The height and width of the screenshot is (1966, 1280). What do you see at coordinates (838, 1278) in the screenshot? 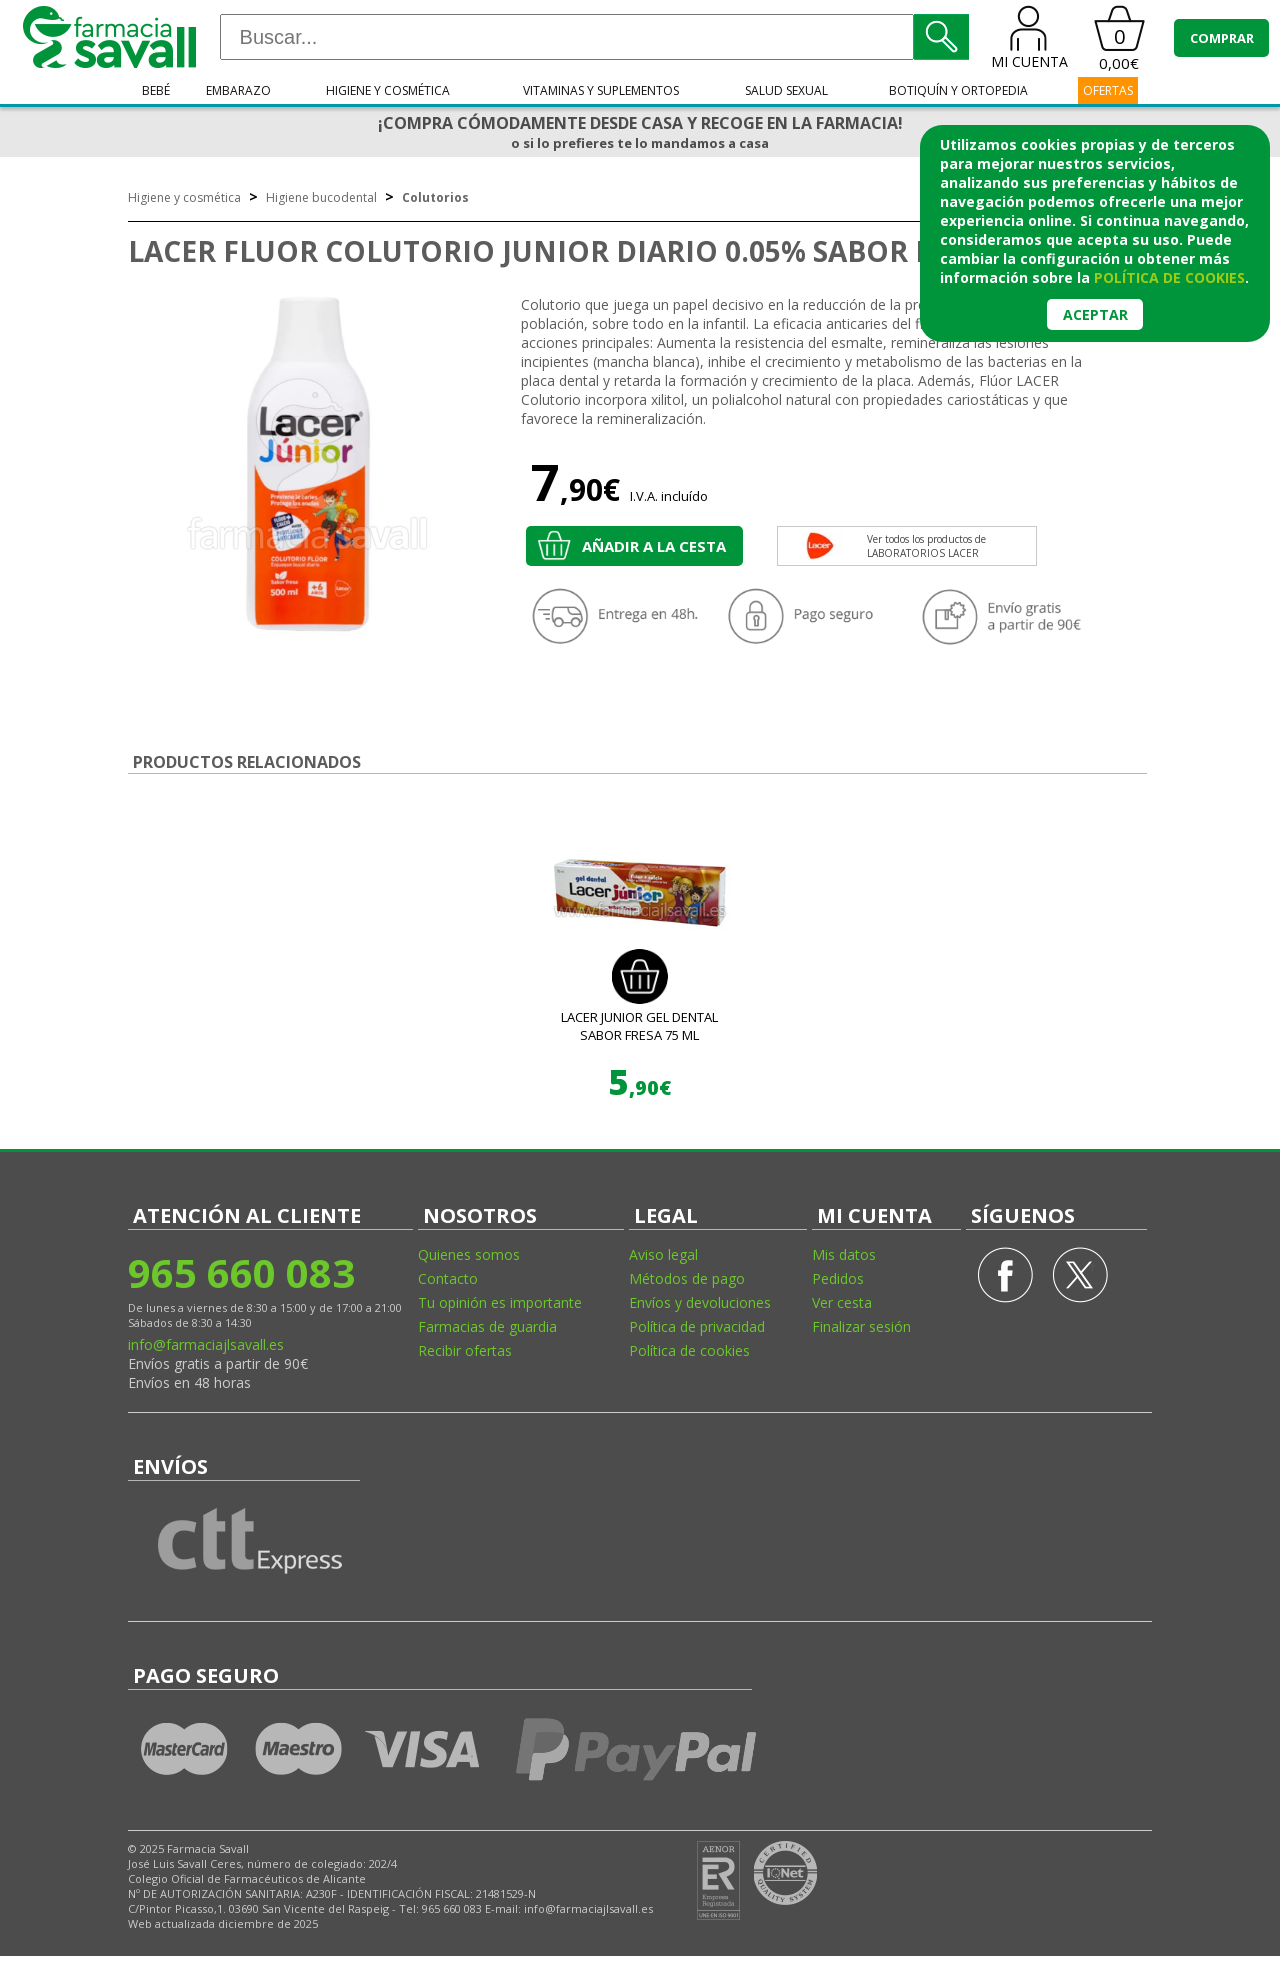
I see `Pedidos` at bounding box center [838, 1278].